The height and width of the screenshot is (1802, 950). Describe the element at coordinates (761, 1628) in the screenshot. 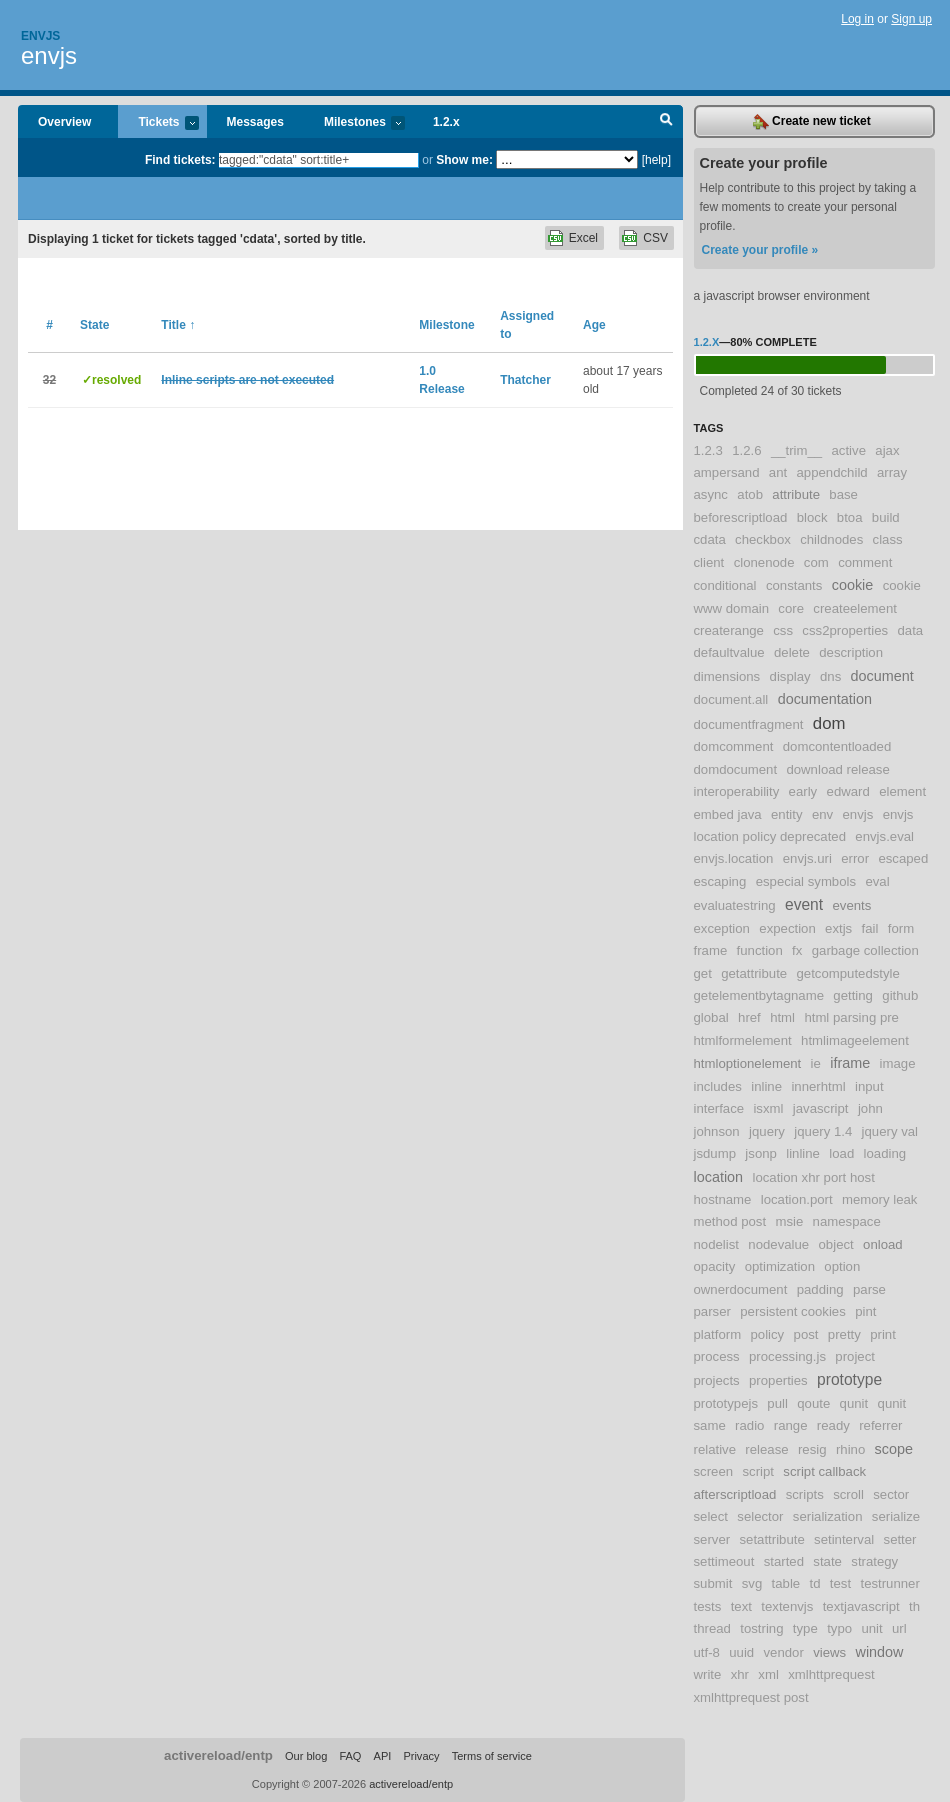

I see `tostring` at that location.